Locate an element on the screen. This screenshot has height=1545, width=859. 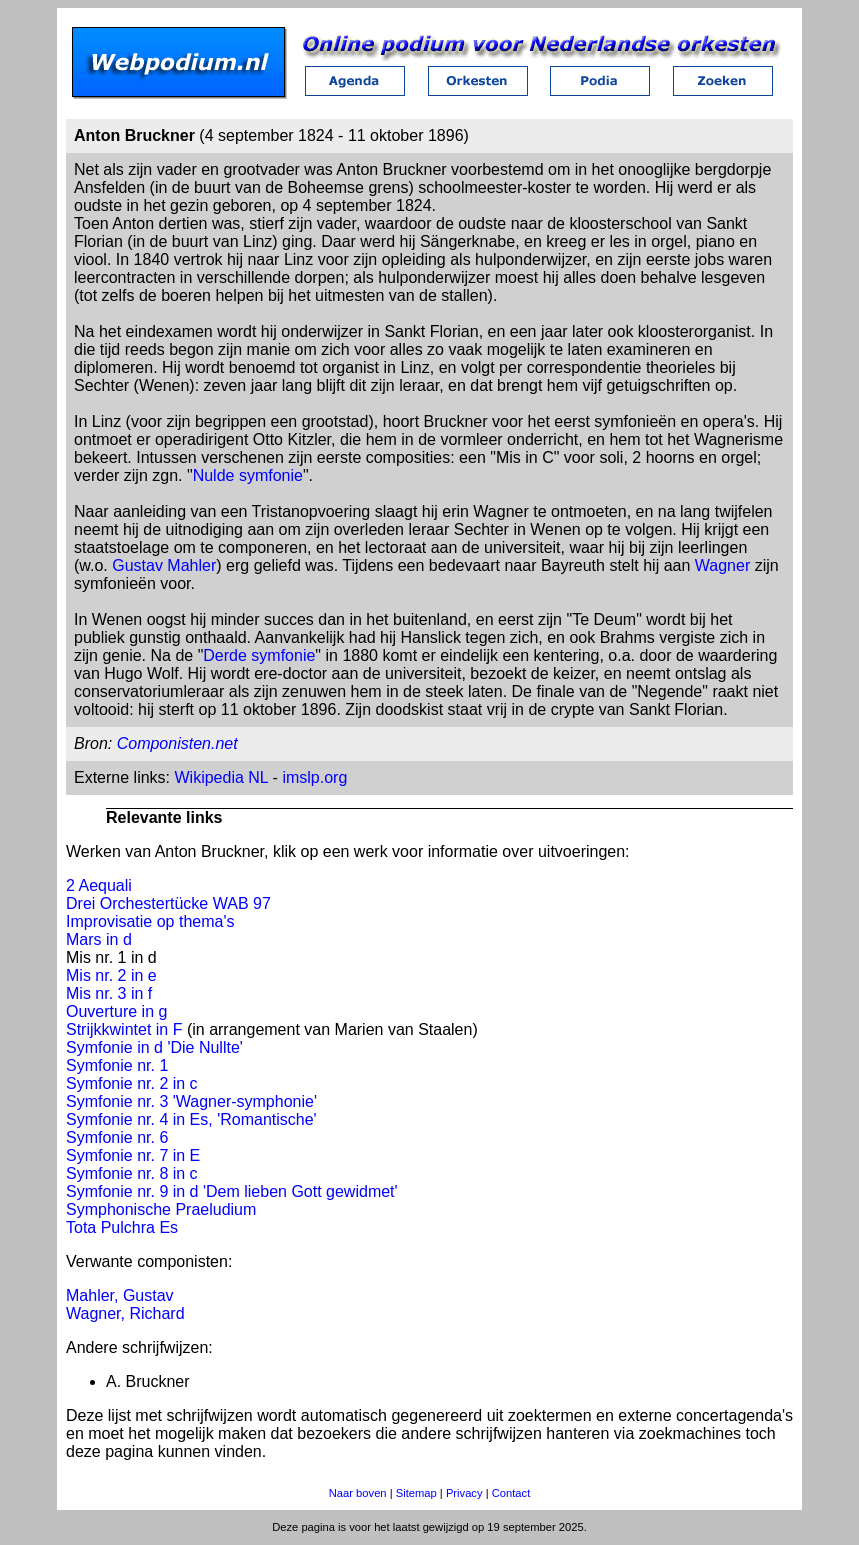
Symfonie nr. 7 in E is located at coordinates (133, 1155).